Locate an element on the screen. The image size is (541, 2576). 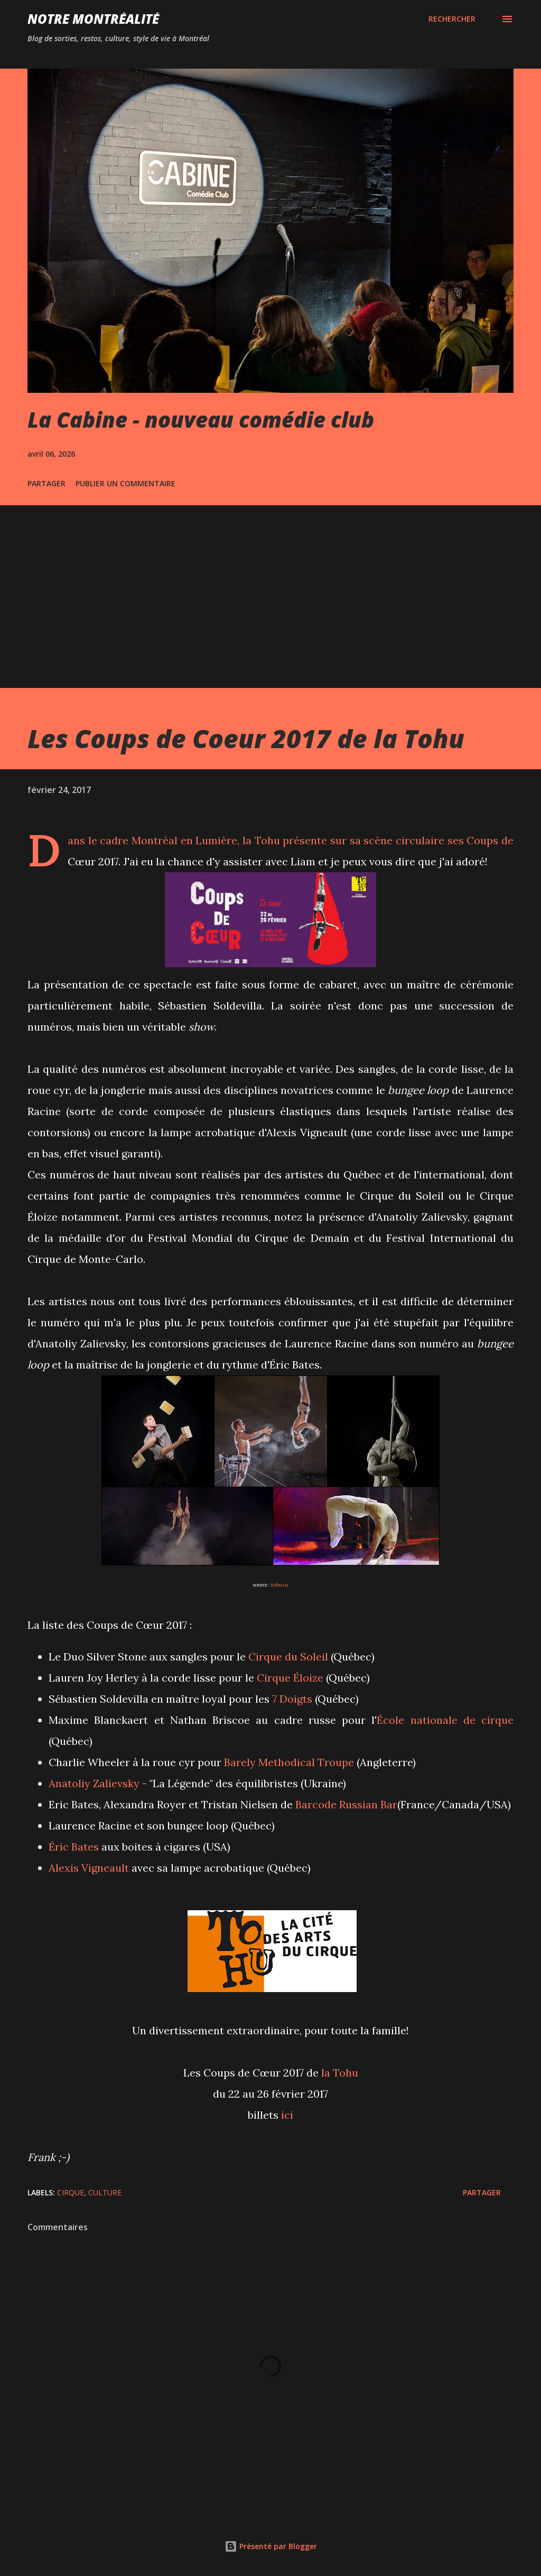
Barcode Russian Bar is located at coordinates (346, 1804).